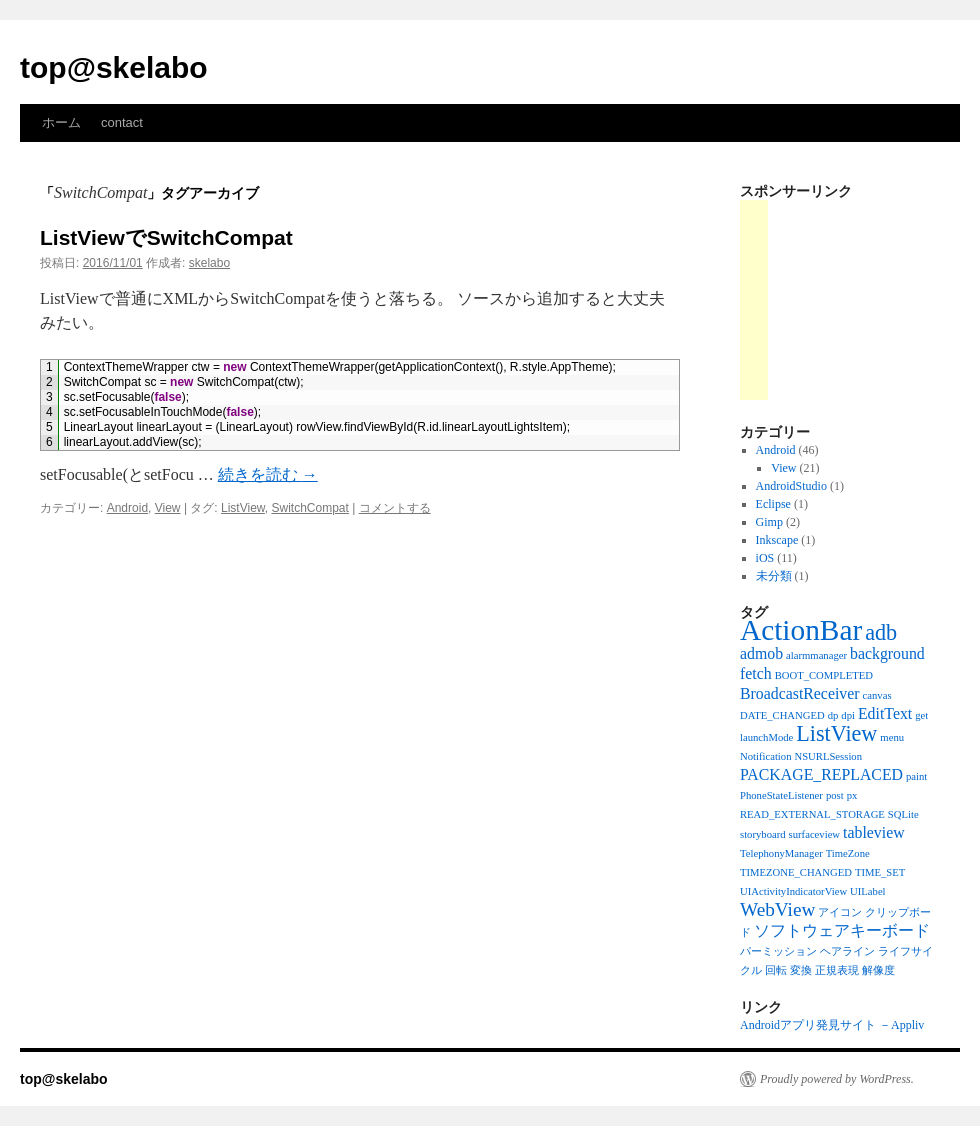  I want to click on launchMode, so click(766, 737).